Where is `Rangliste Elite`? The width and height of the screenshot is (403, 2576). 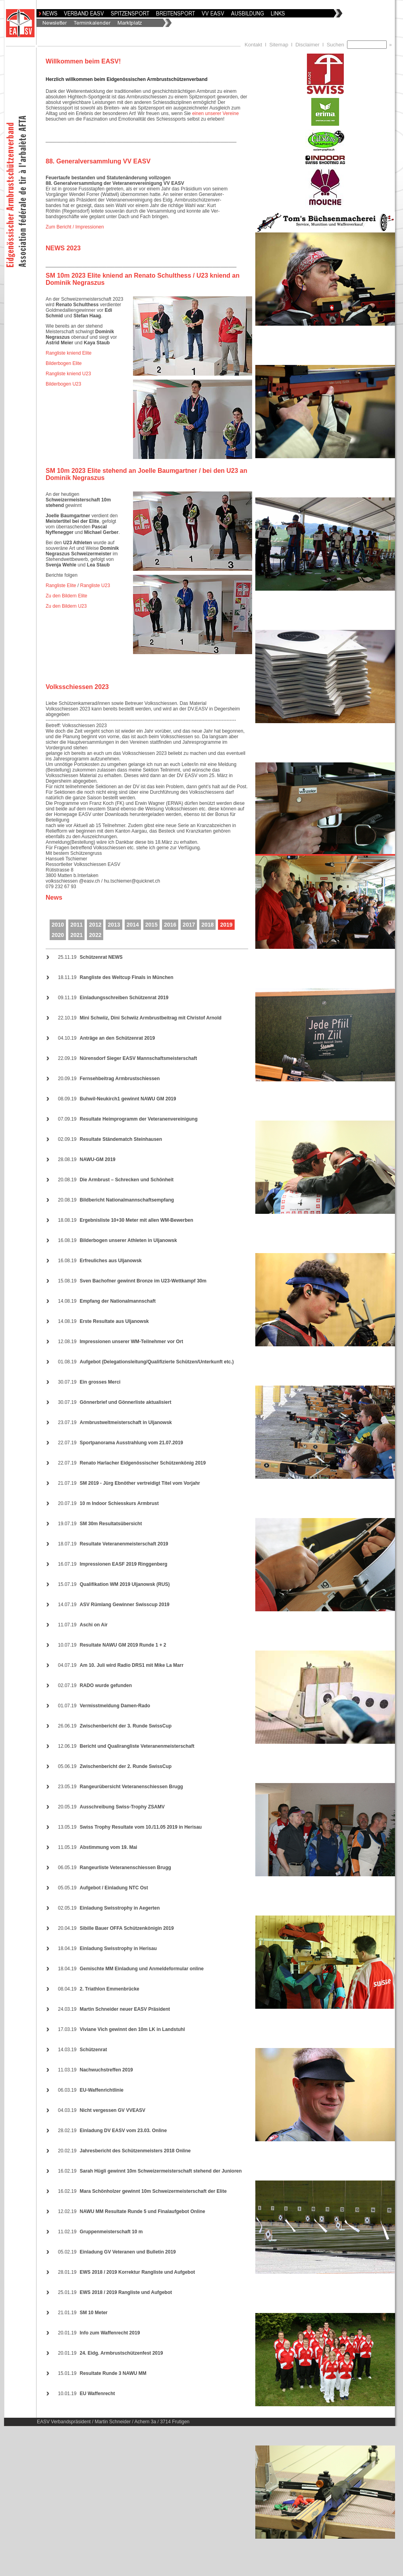
Rangliste Elite is located at coordinates (61, 585).